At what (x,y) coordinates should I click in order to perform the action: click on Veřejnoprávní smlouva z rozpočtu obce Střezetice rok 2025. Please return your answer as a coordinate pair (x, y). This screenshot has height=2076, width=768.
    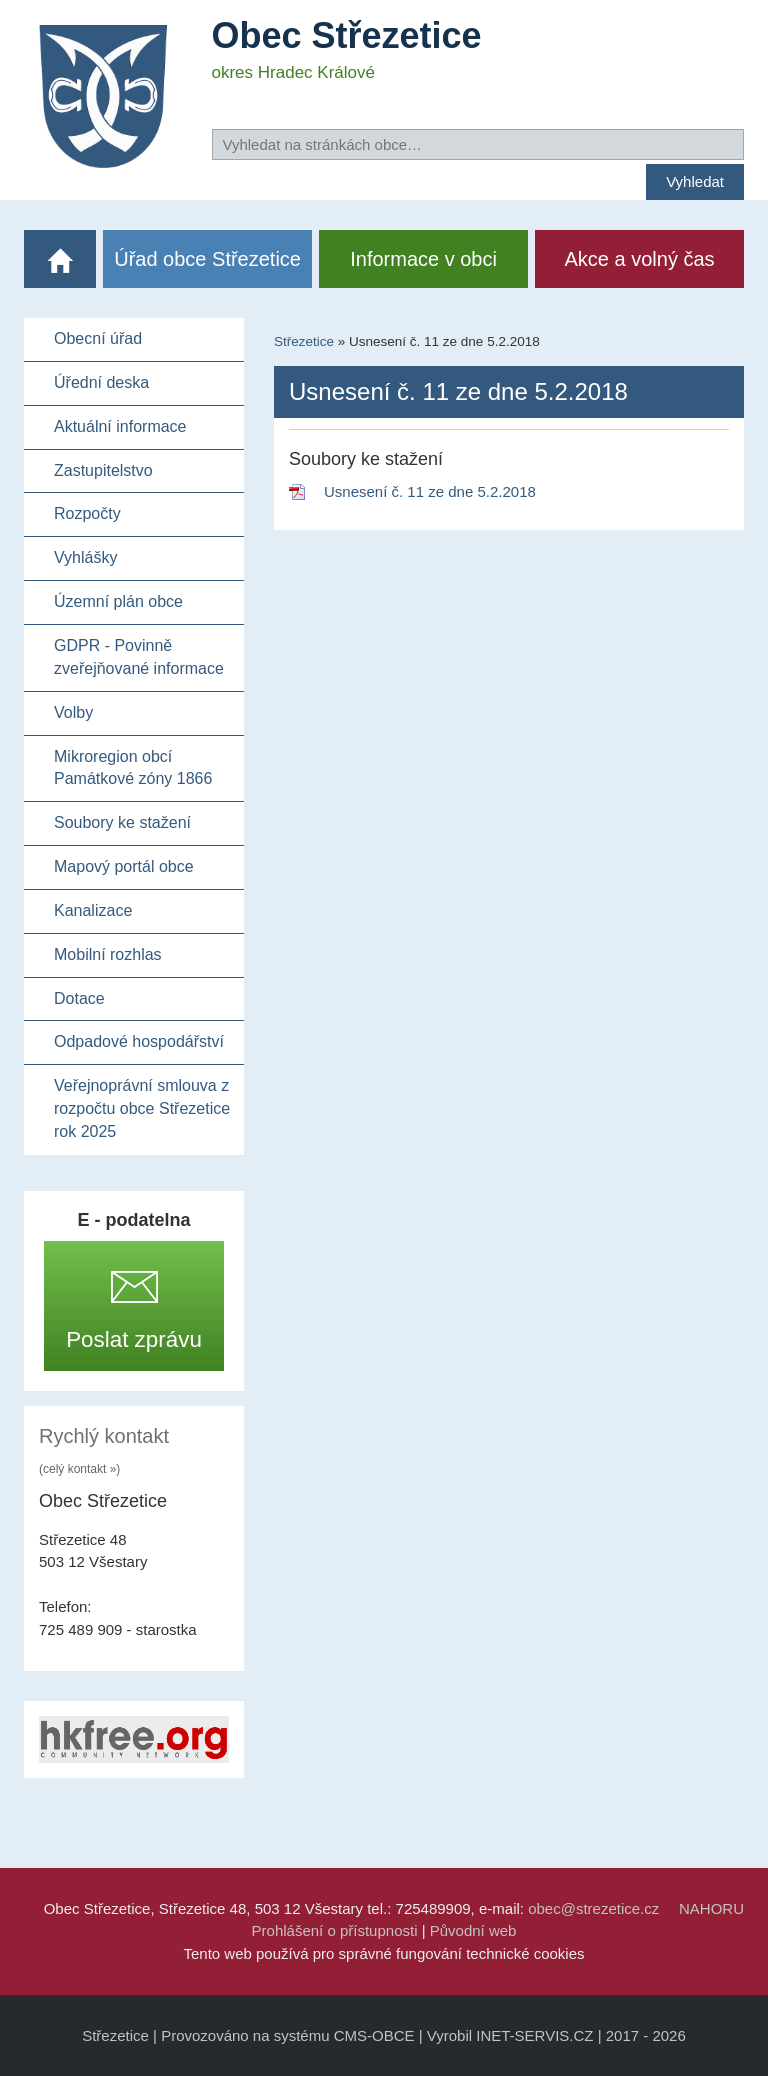
    Looking at the image, I should click on (142, 1108).